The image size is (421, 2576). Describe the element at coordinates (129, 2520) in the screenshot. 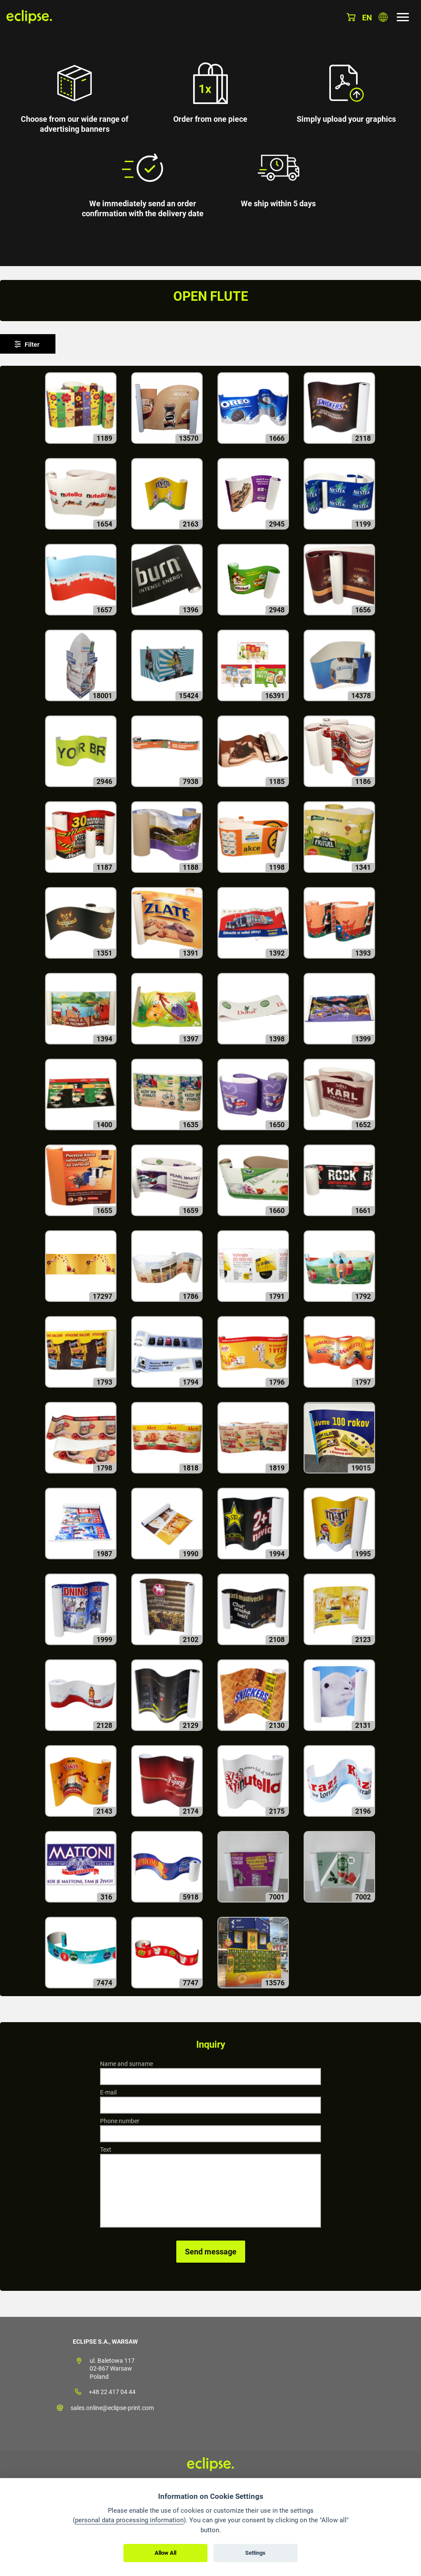

I see `personal data processing information` at that location.